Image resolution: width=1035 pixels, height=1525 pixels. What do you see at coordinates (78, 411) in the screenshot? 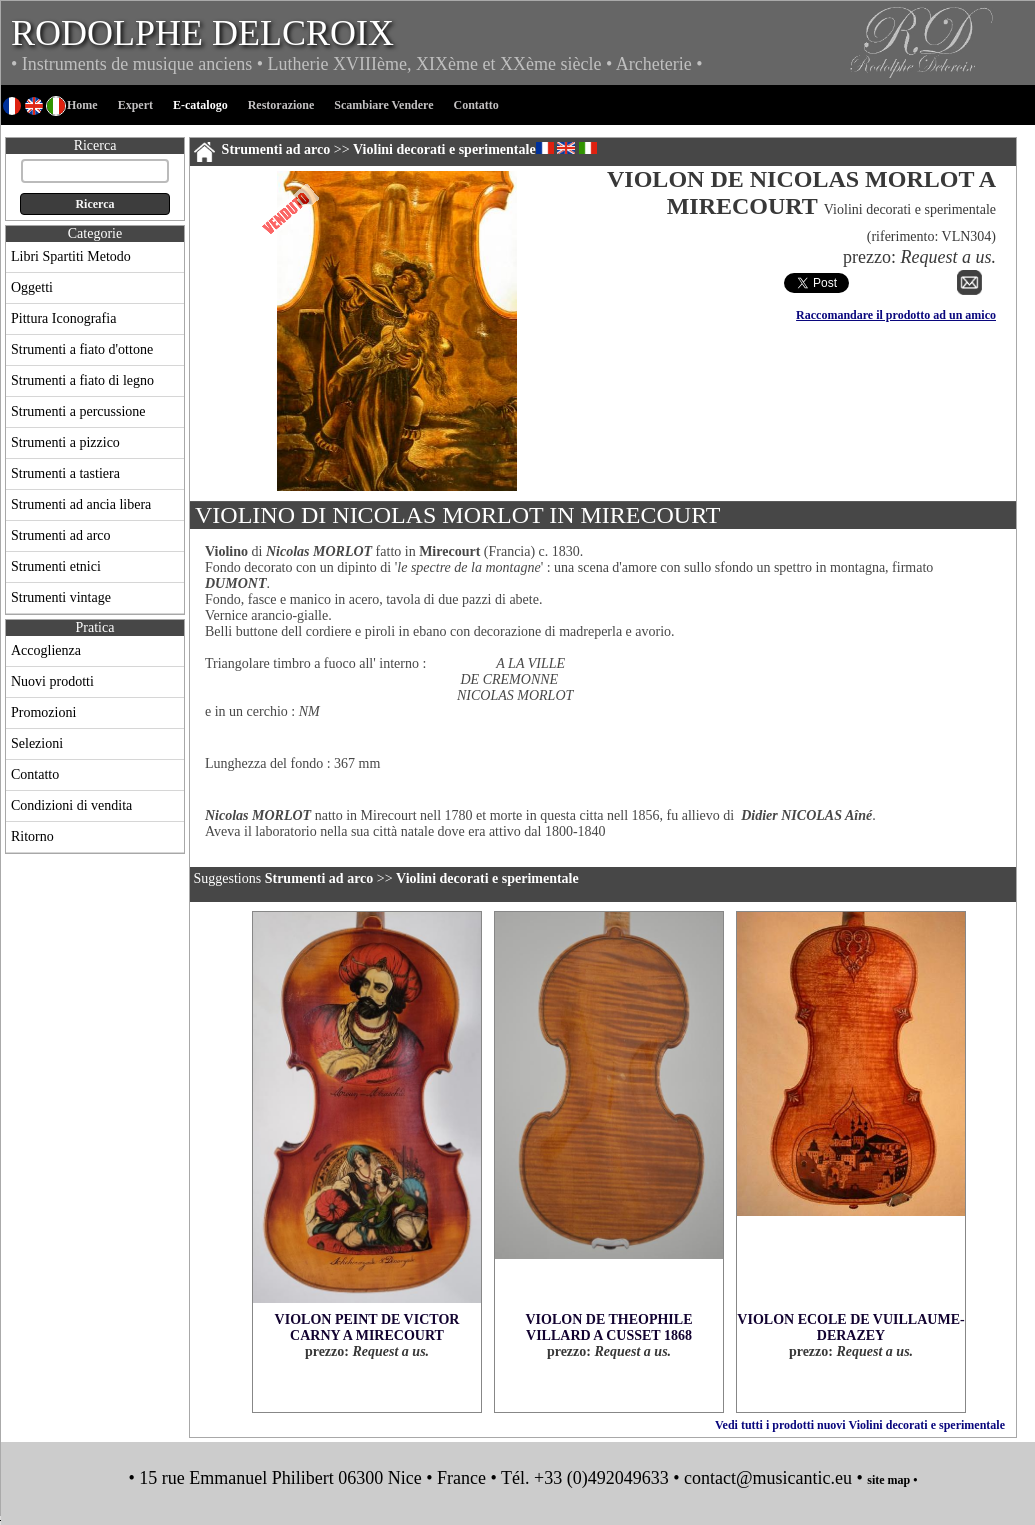
I see `Strumenti a percussione` at bounding box center [78, 411].